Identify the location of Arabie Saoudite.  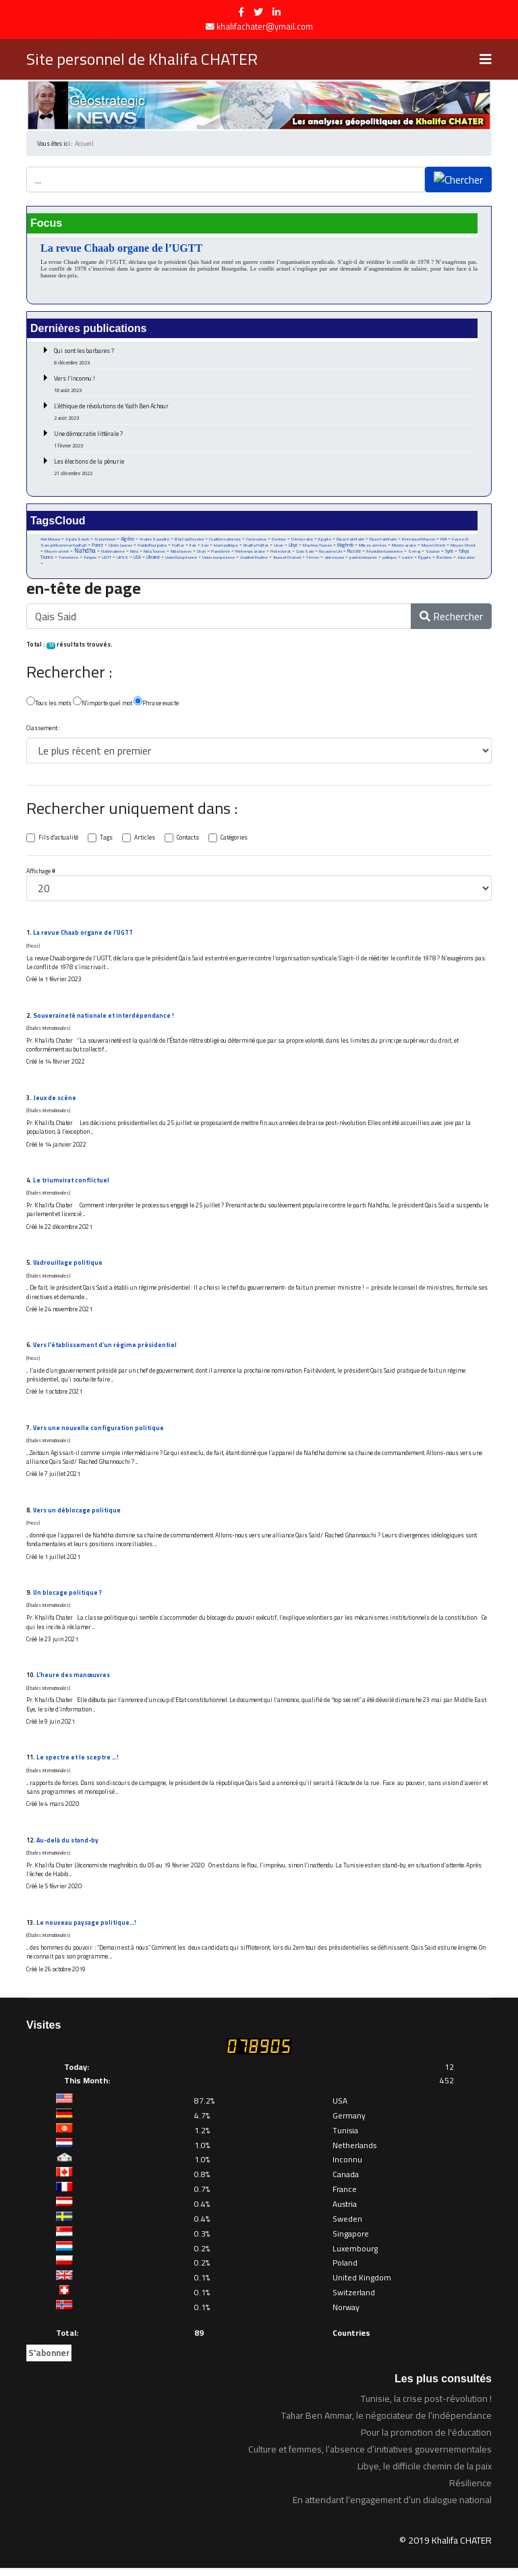
(154, 540).